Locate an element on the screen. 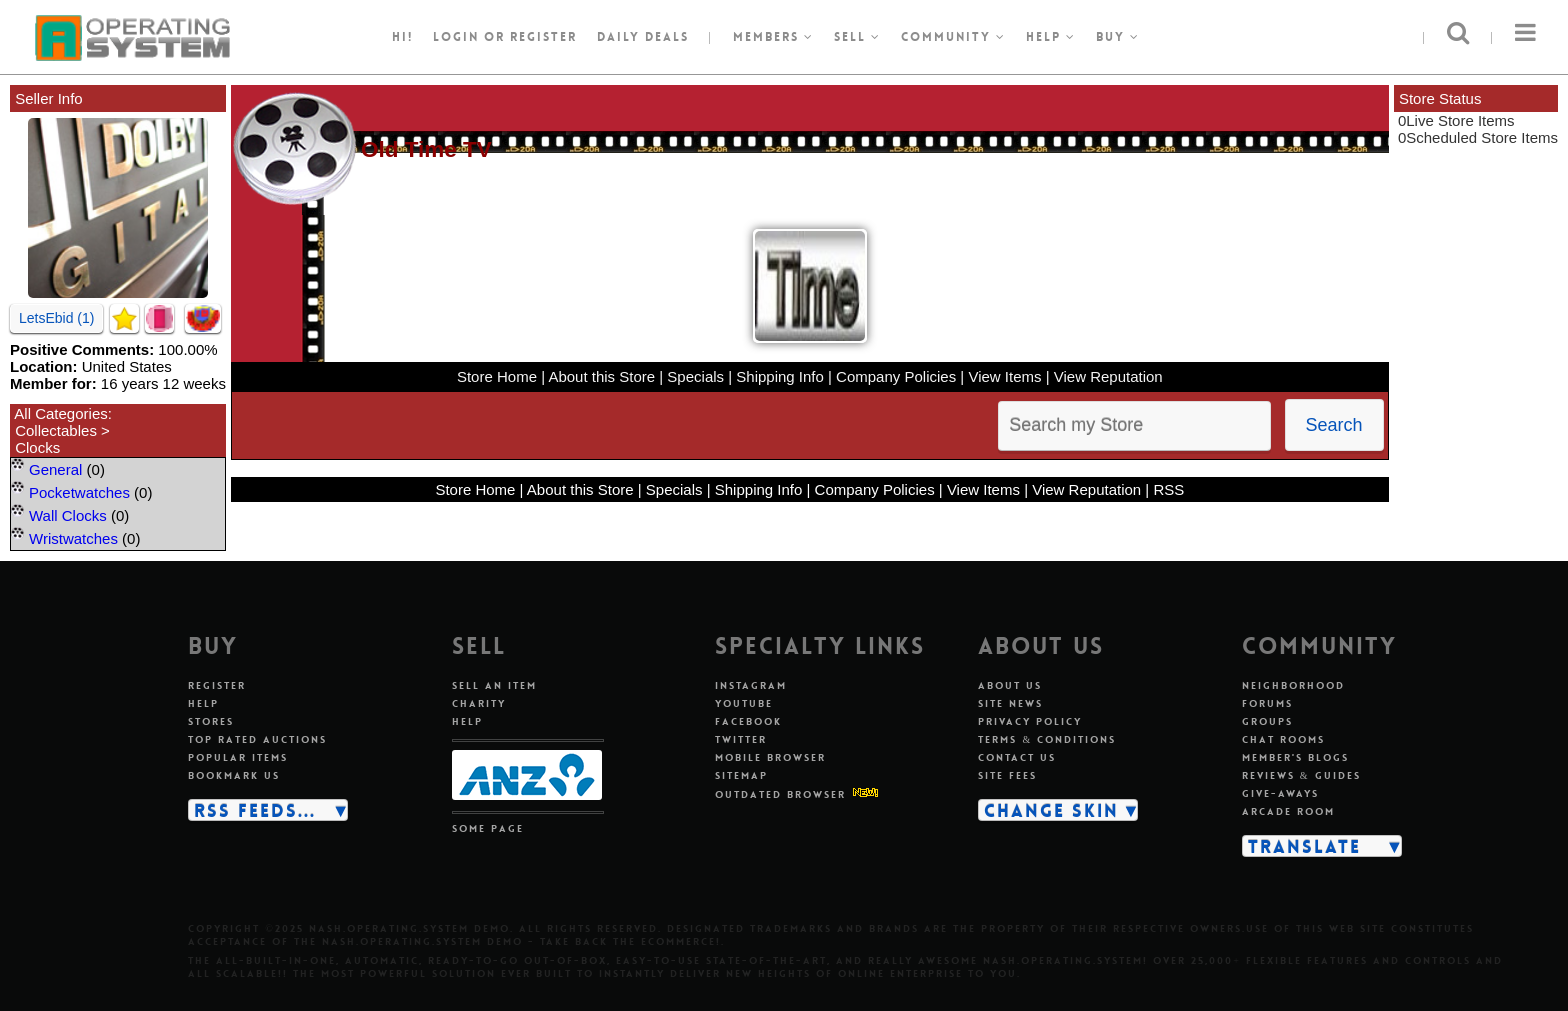  Store Home is located at coordinates (497, 376).